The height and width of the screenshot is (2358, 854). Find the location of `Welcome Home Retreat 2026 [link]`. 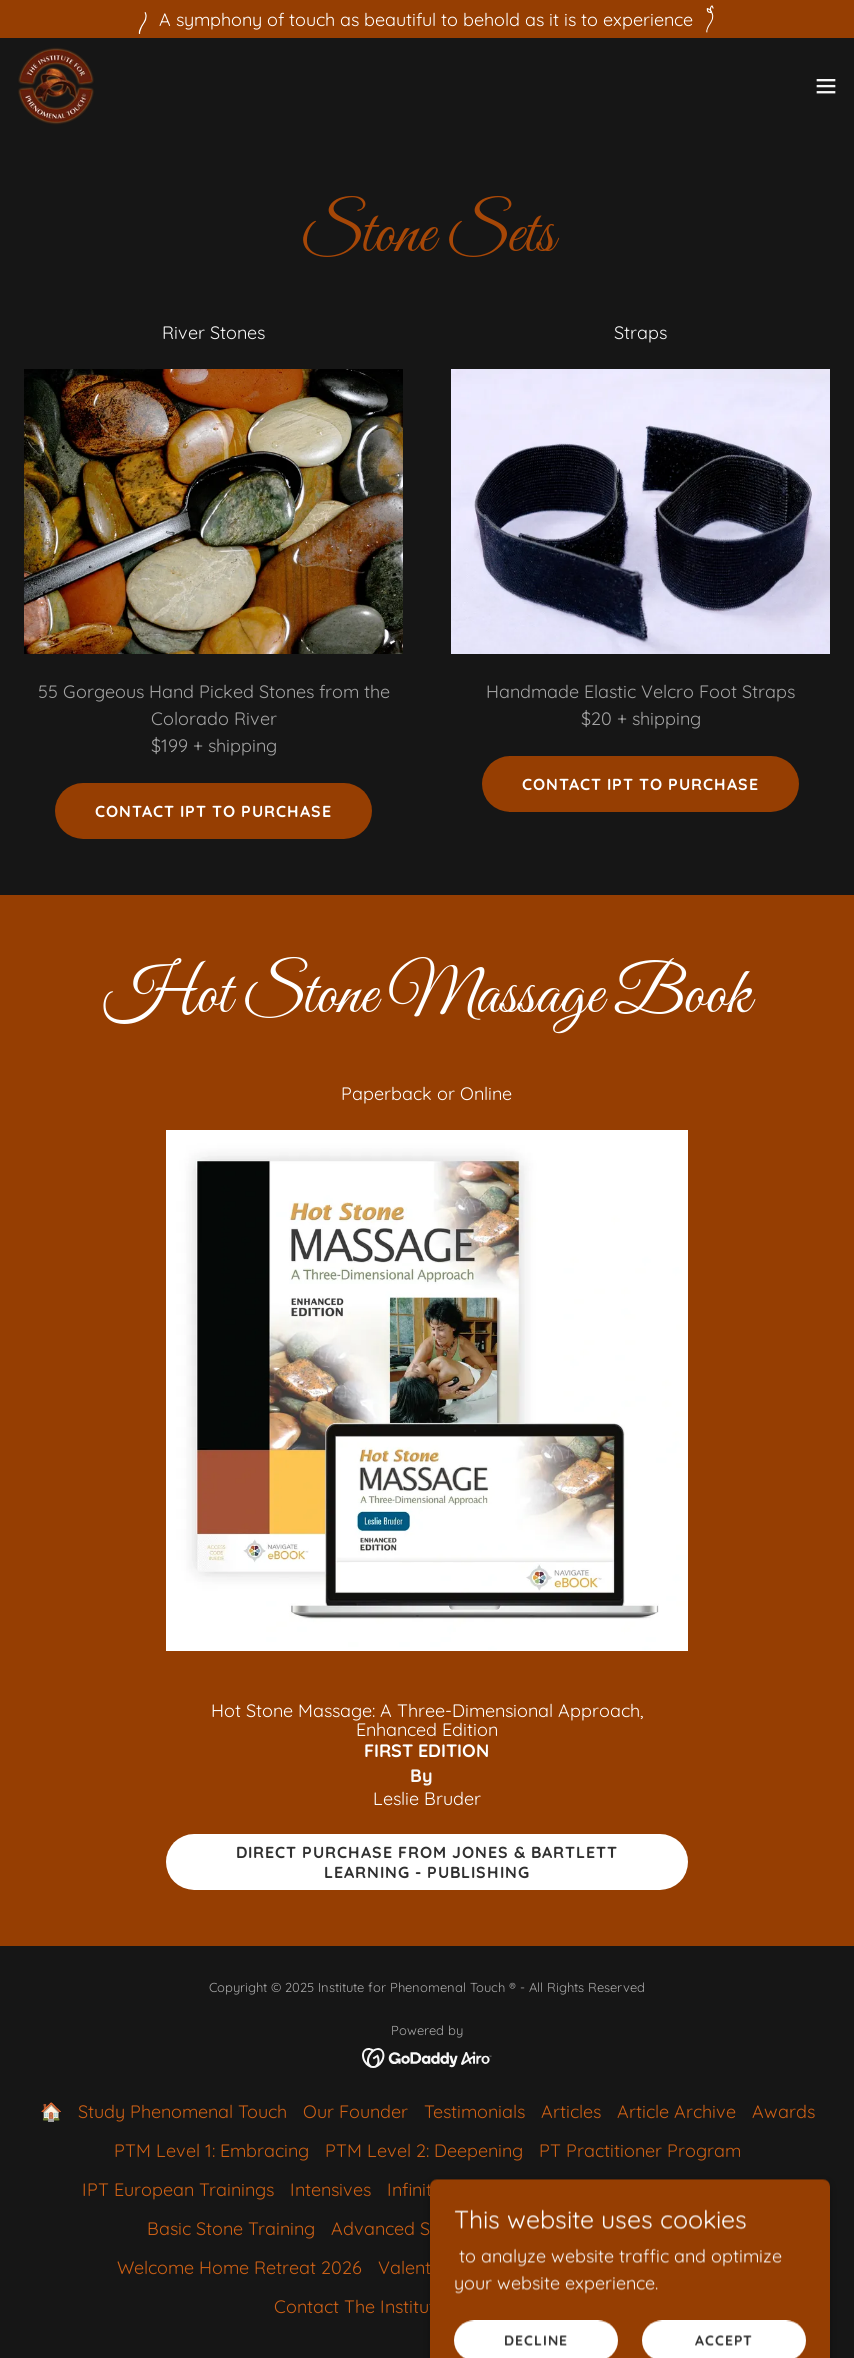

Welcome Home Retreat 2026 [link] is located at coordinates (239, 2267).